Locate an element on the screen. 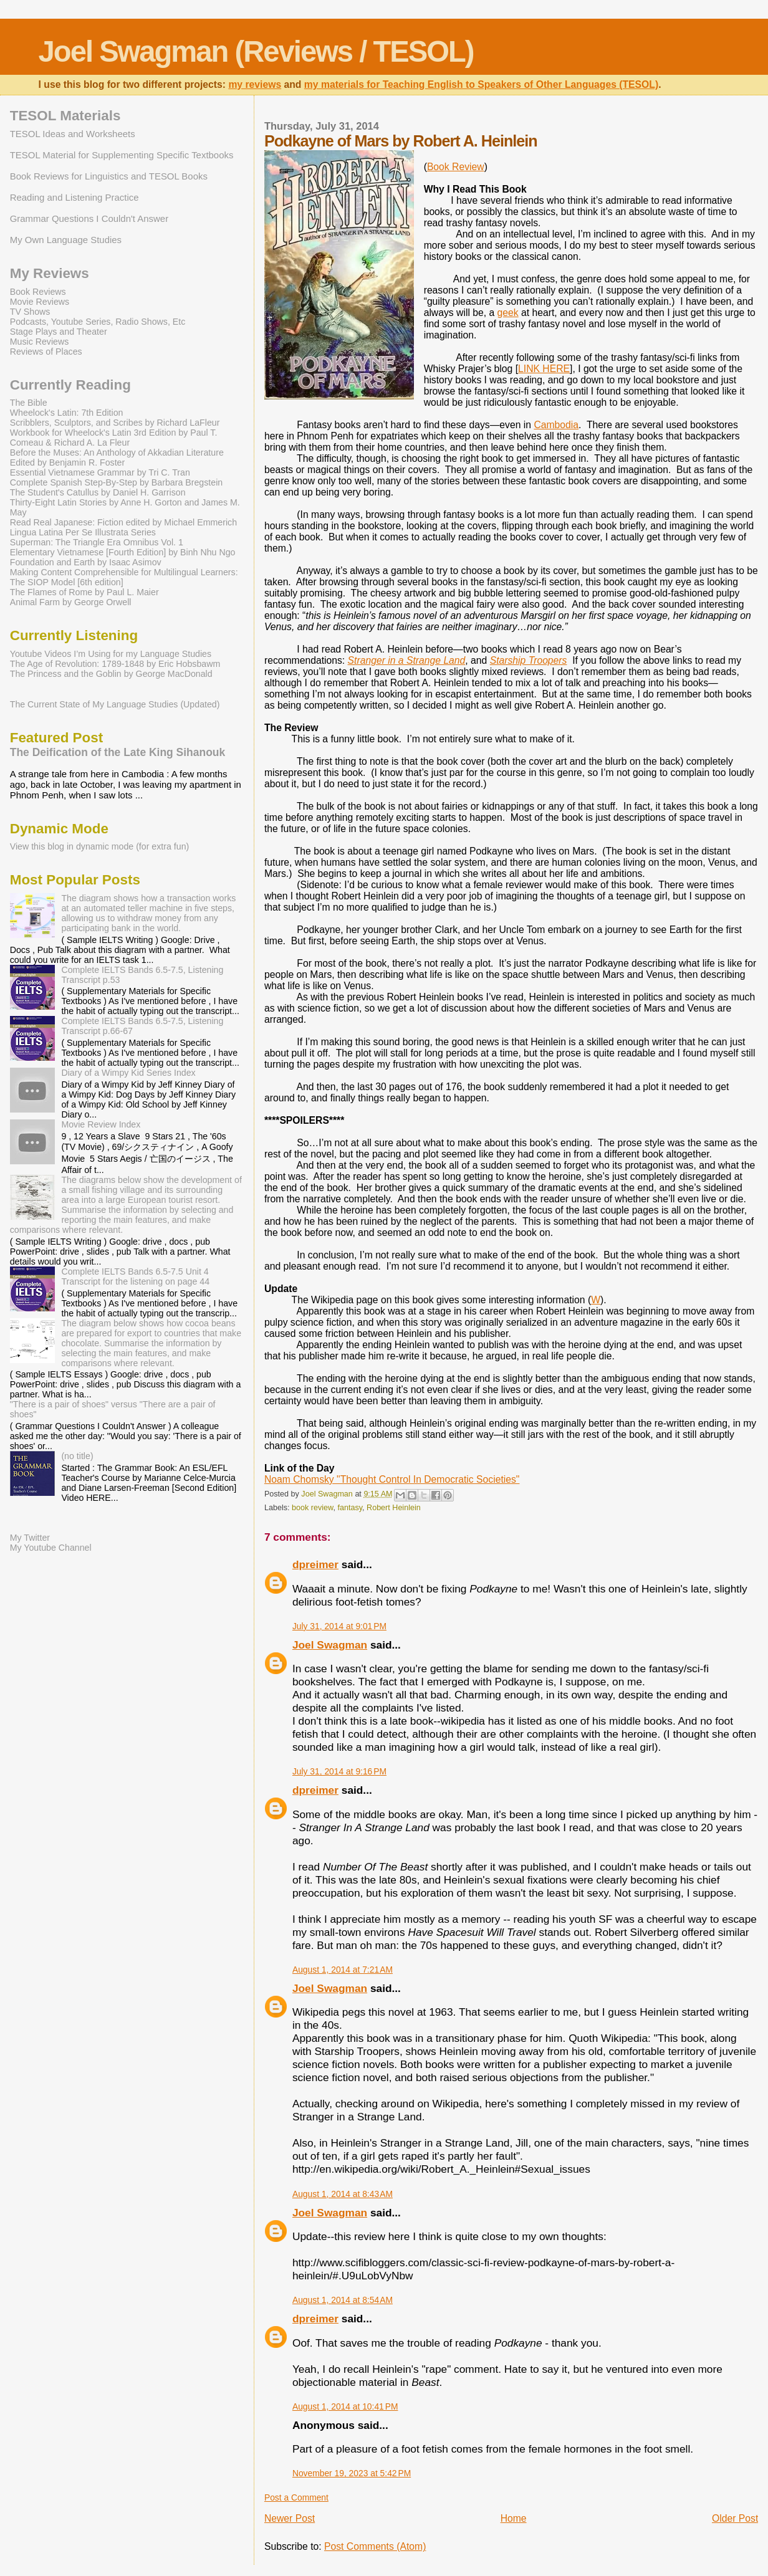 This screenshot has width=768, height=2576. My Twitter is located at coordinates (30, 1538).